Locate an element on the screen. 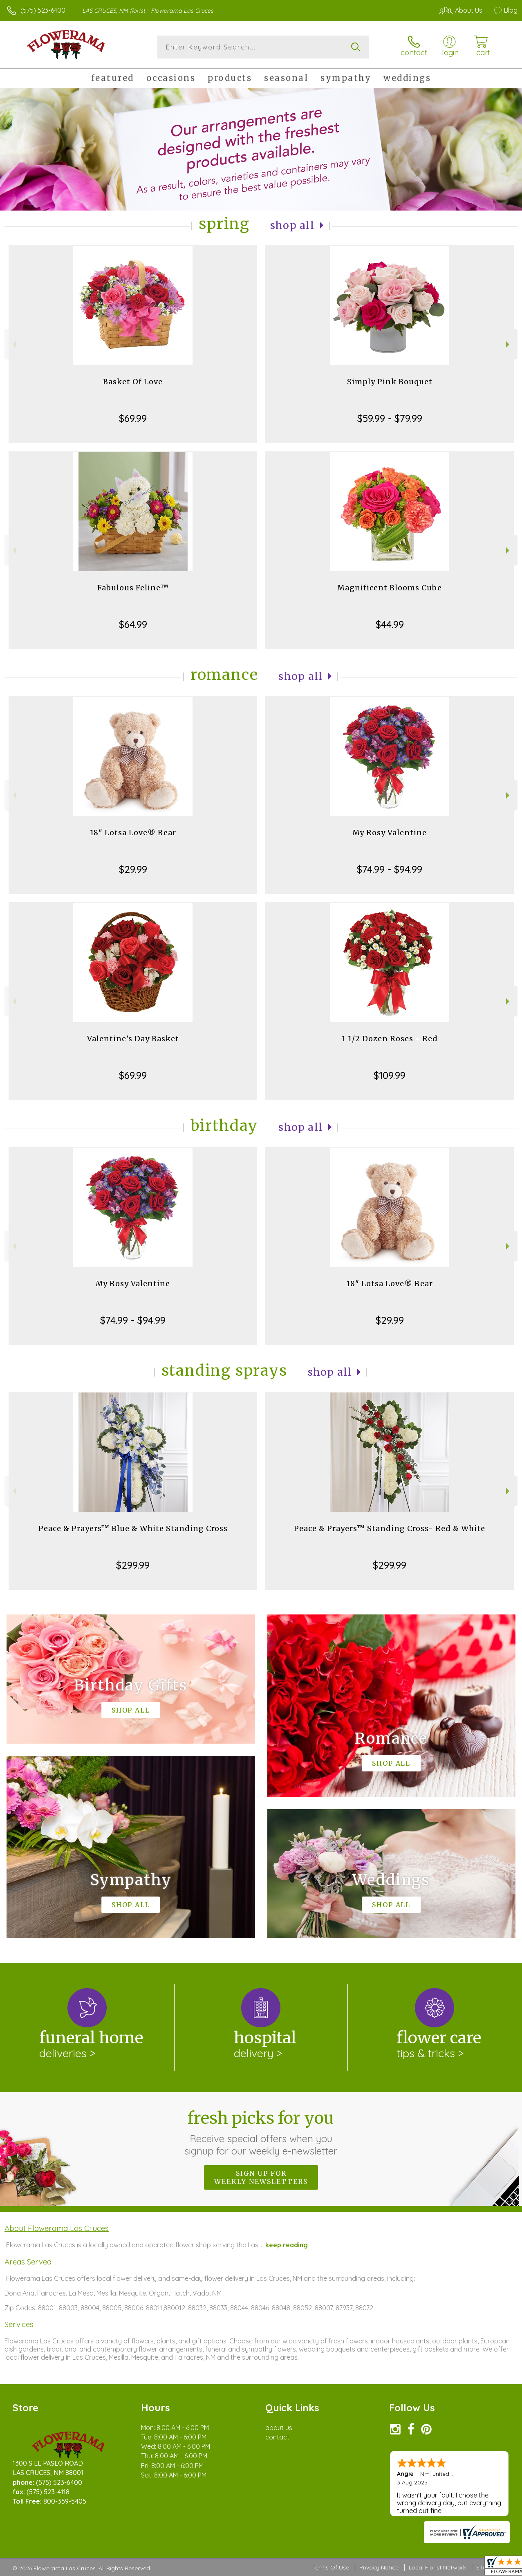  Simply Pink Bouquet is located at coordinates (389, 381).